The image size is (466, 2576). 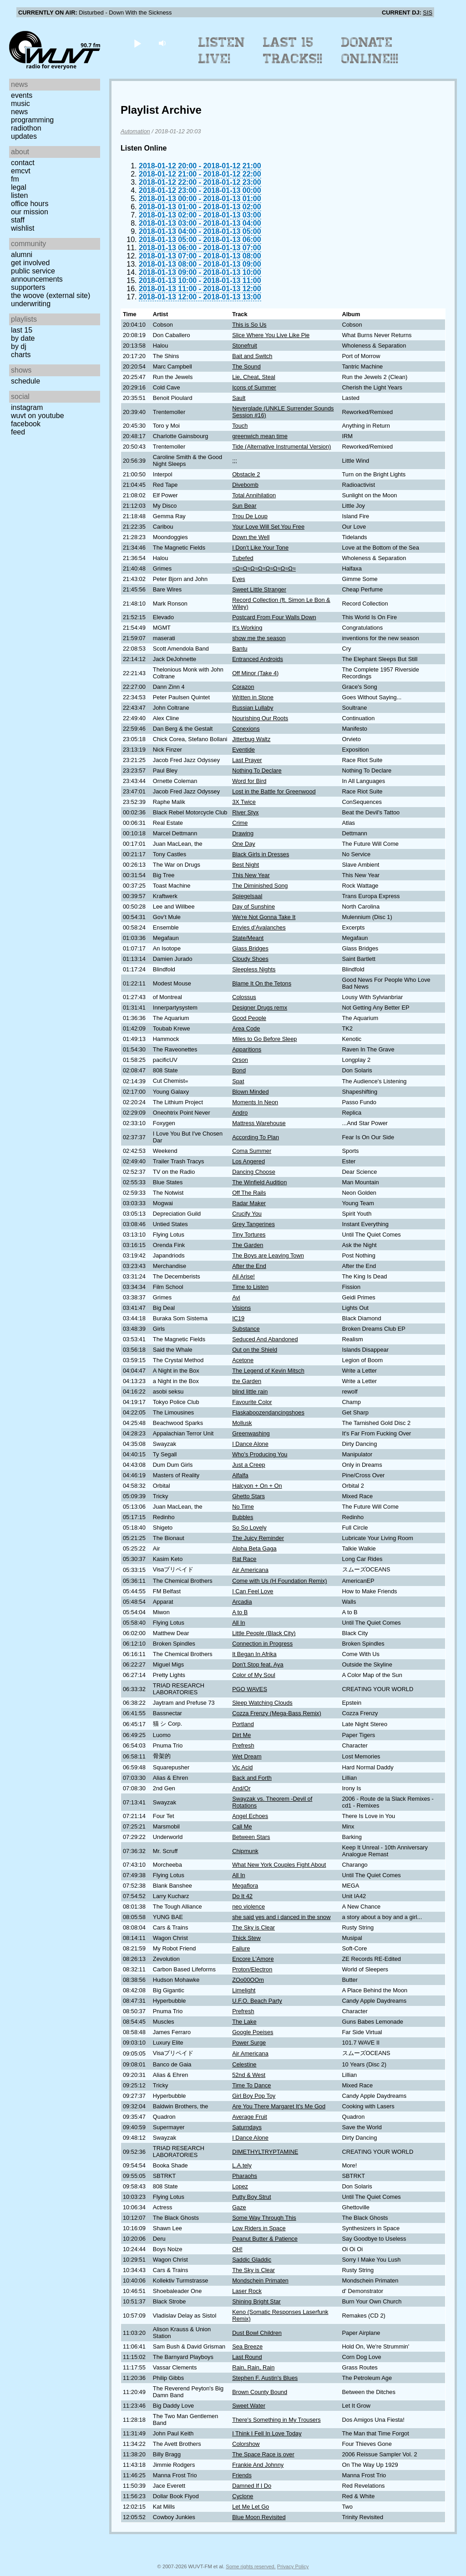 I want to click on Visions, so click(x=241, y=1307).